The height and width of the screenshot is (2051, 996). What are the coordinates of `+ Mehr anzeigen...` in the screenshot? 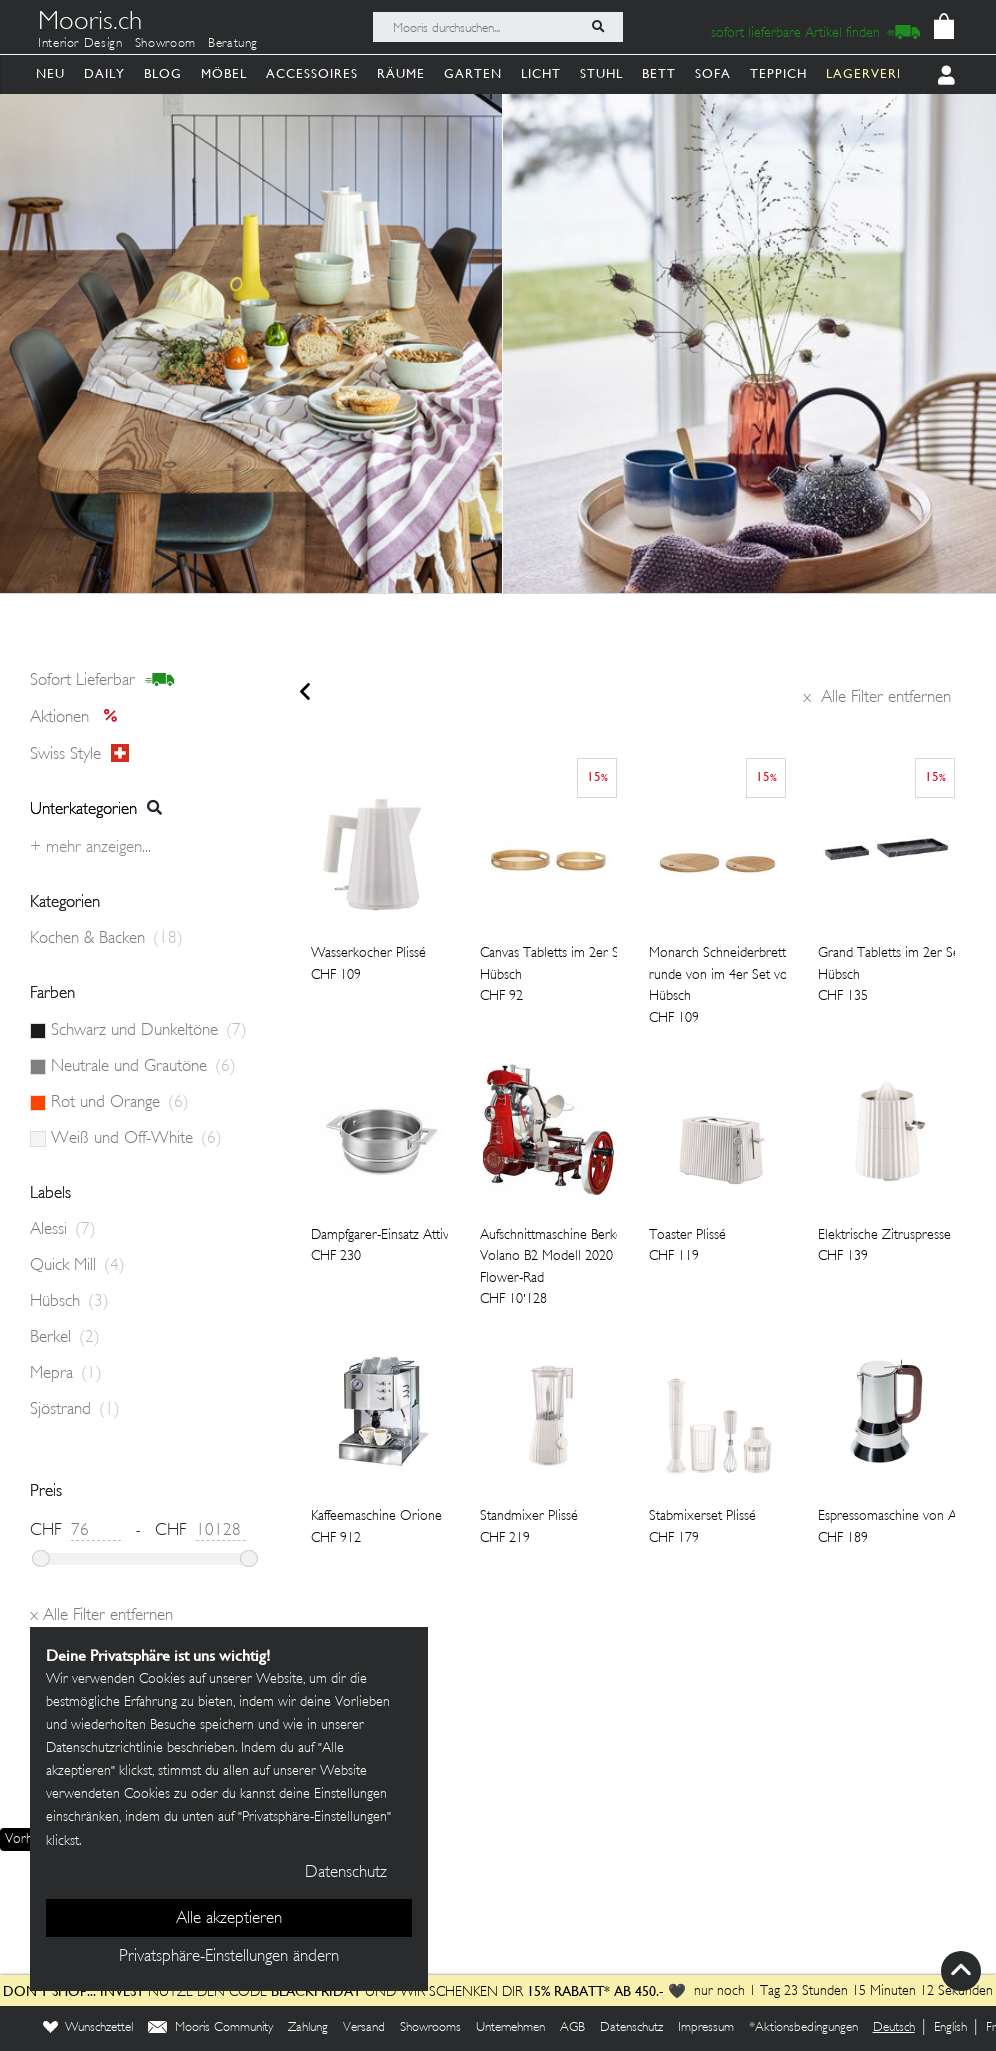 It's located at (90, 848).